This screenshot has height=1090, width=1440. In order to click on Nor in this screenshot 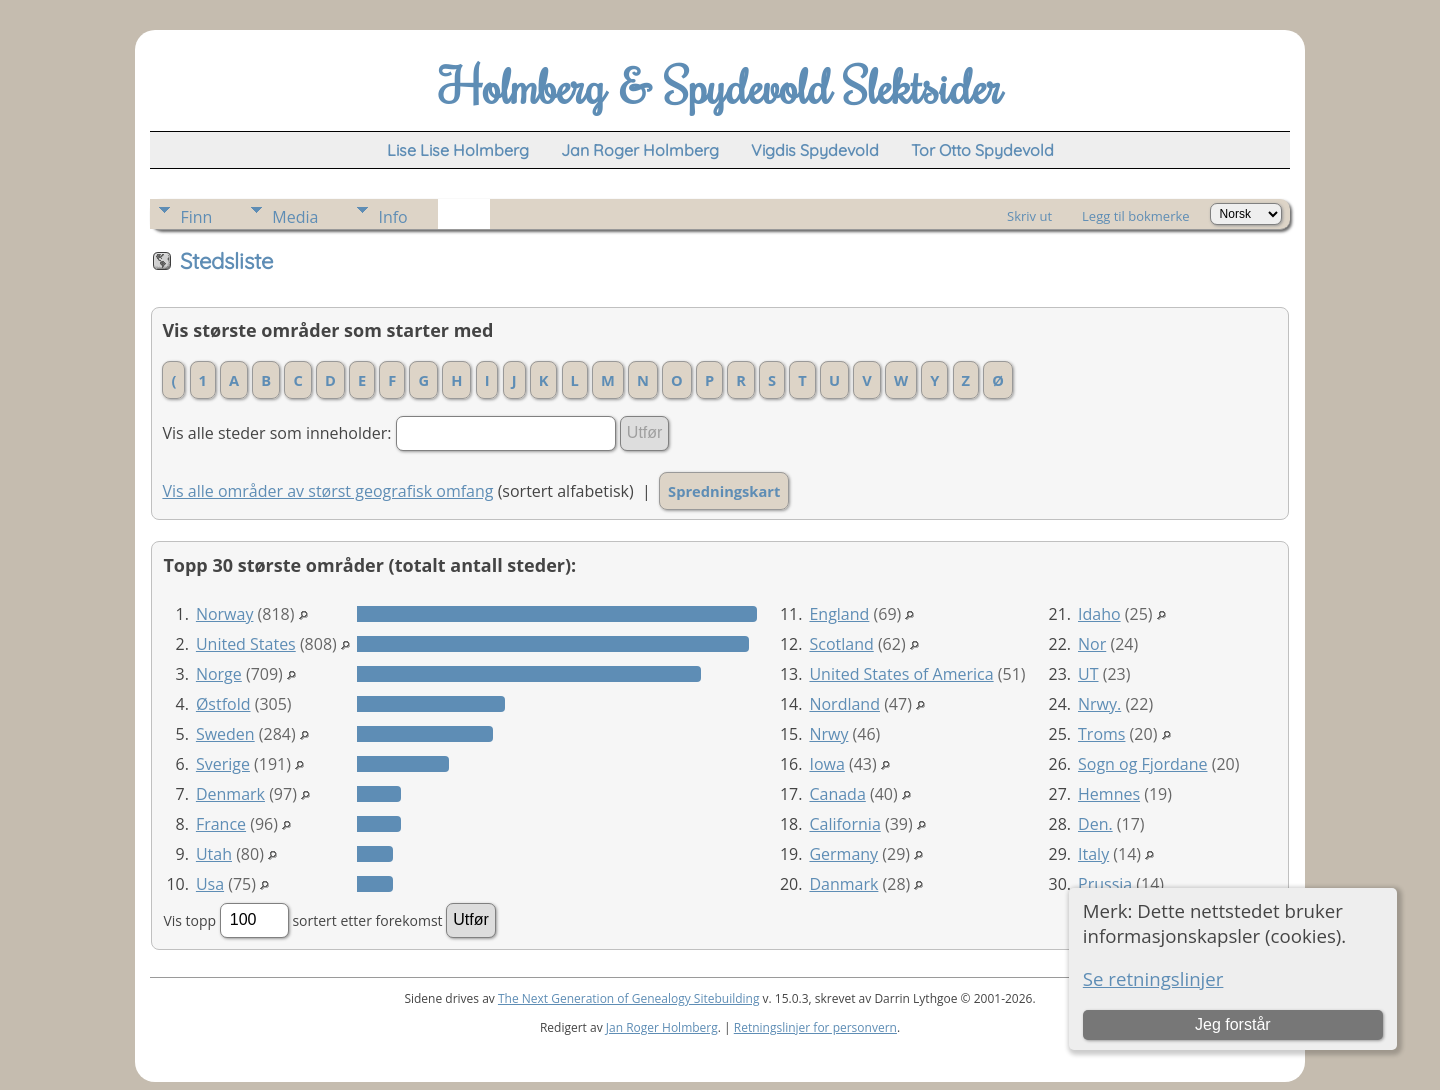, I will do `click(1092, 644)`.